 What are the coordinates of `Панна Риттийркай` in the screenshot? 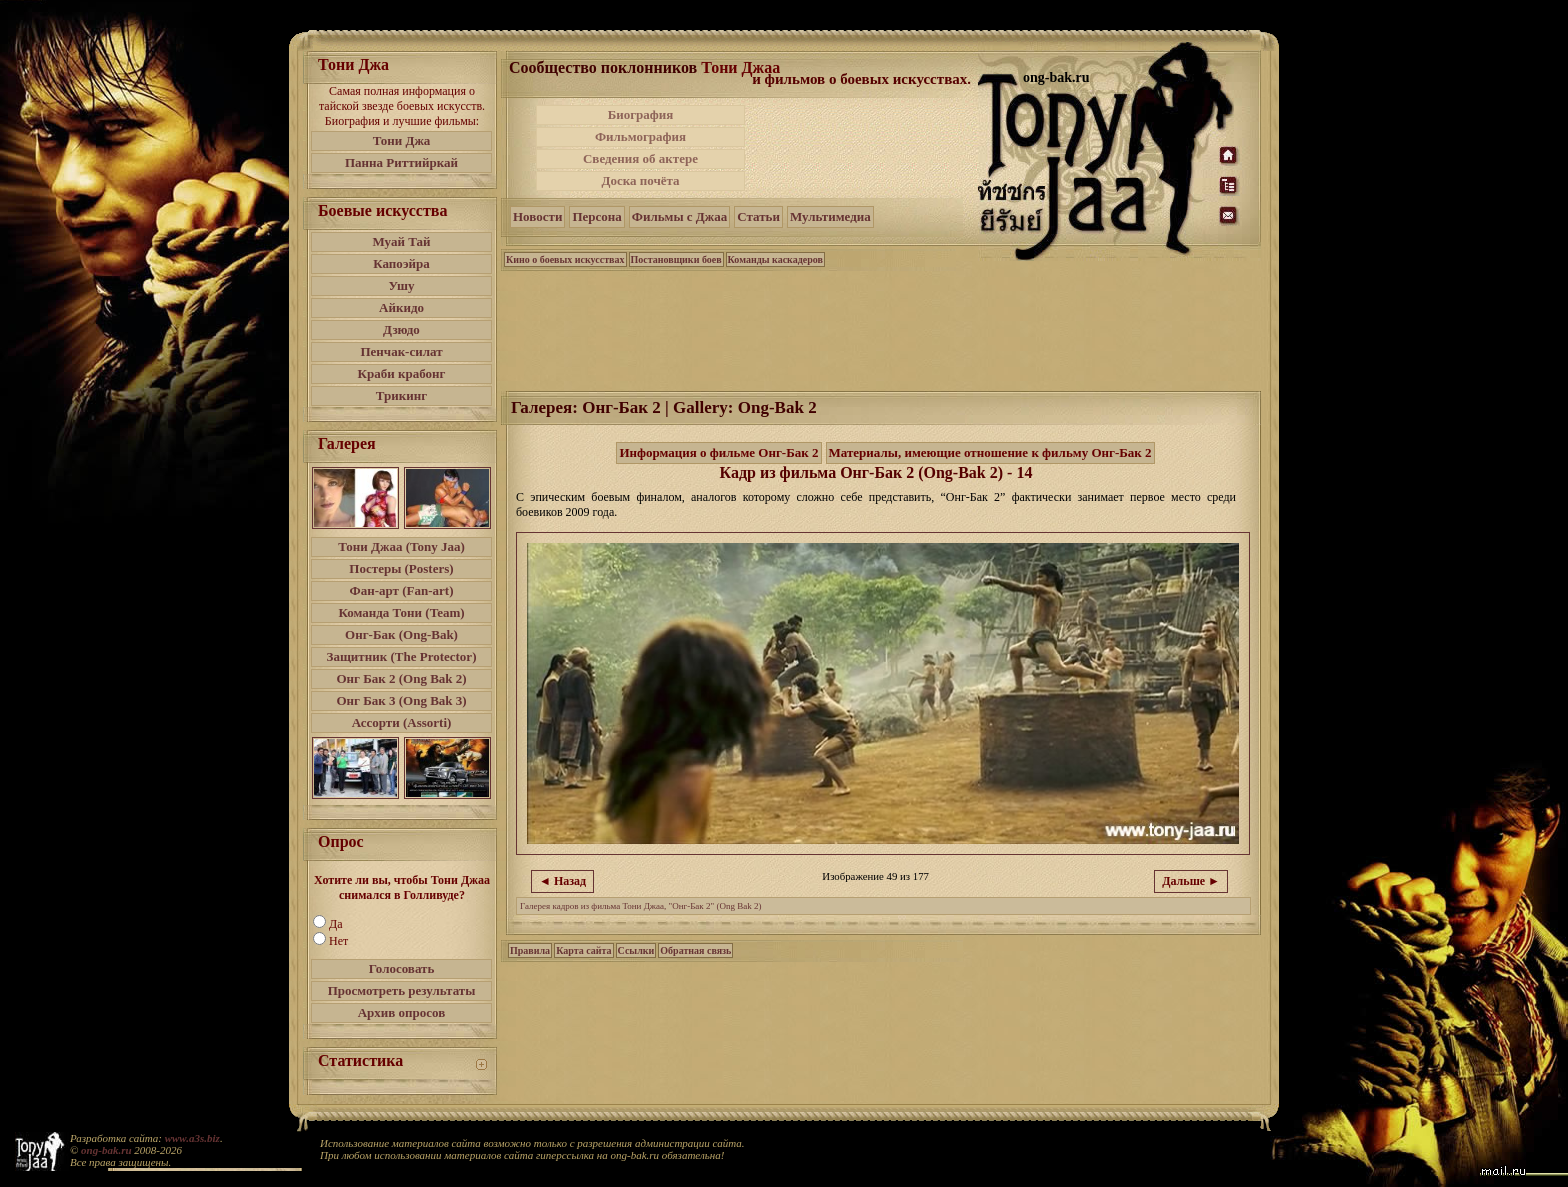 It's located at (401, 162).